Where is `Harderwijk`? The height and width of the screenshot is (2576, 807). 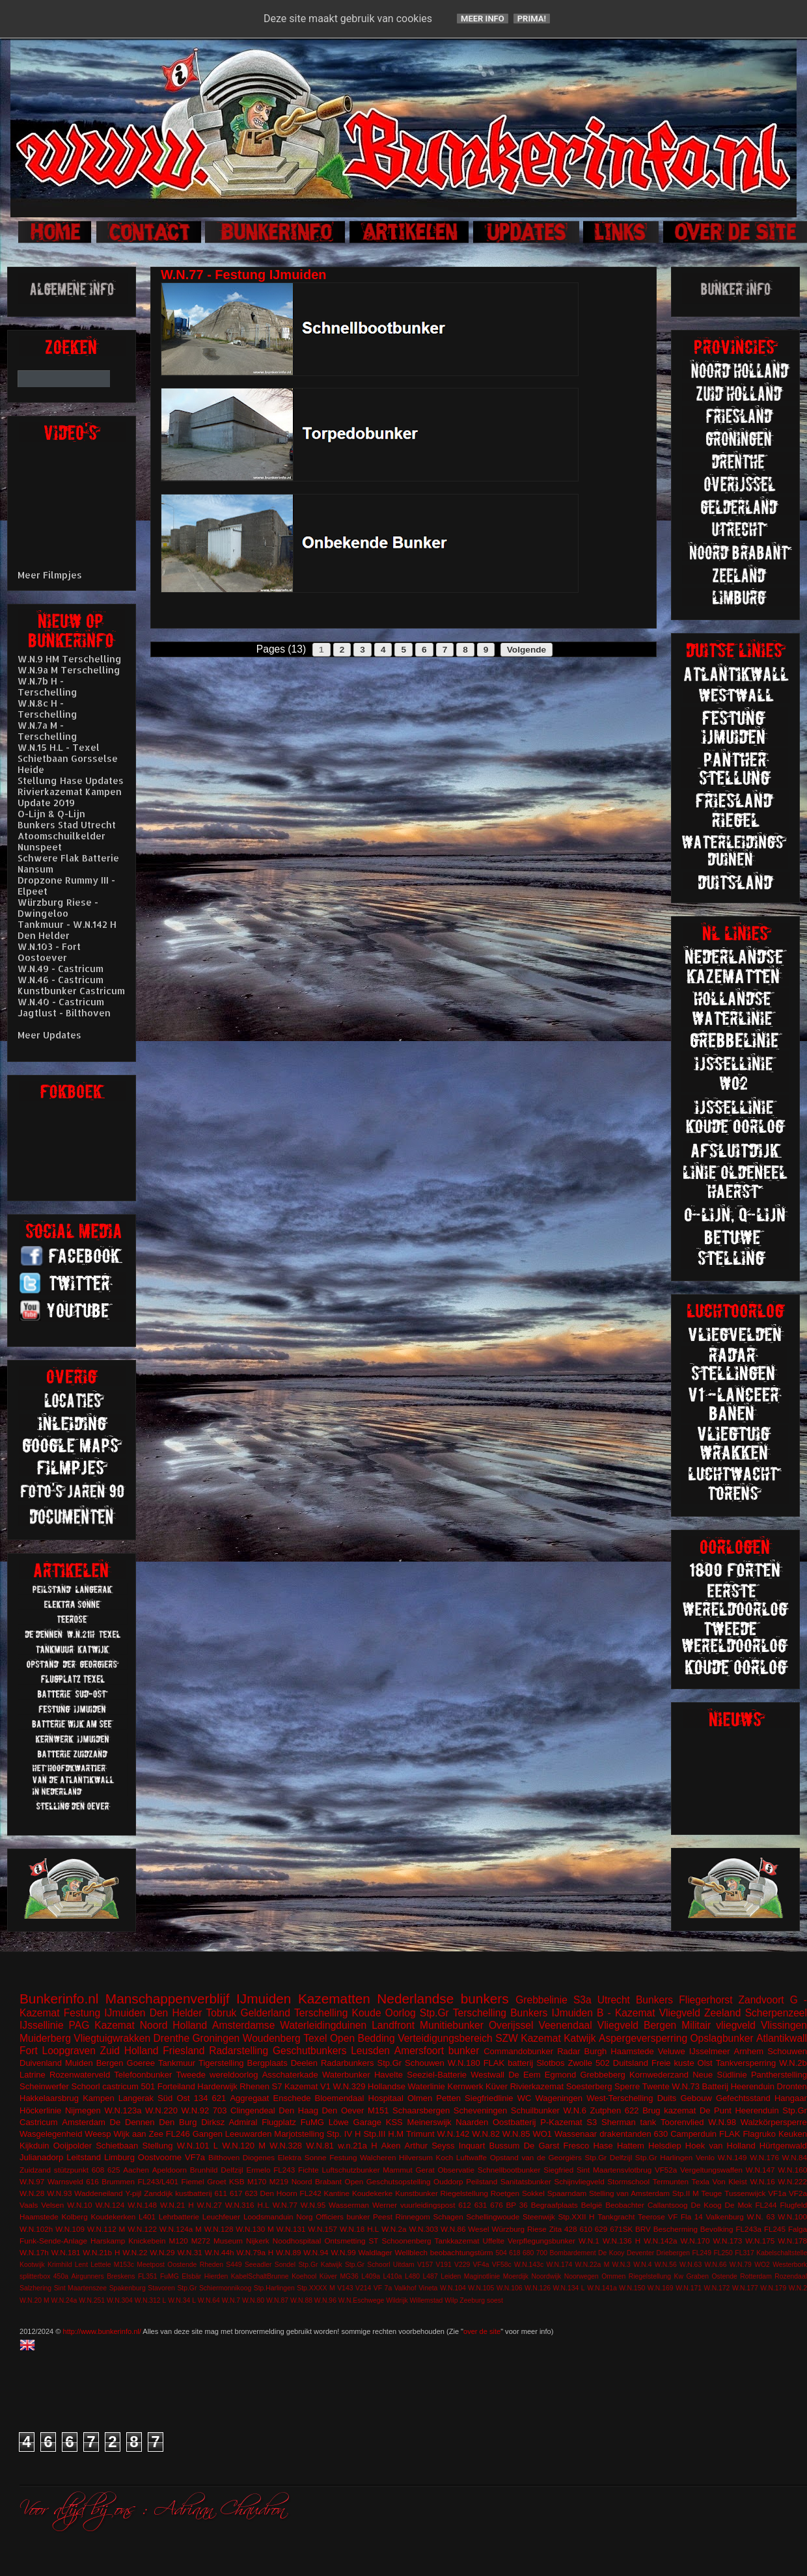 Harderwijk is located at coordinates (217, 2086).